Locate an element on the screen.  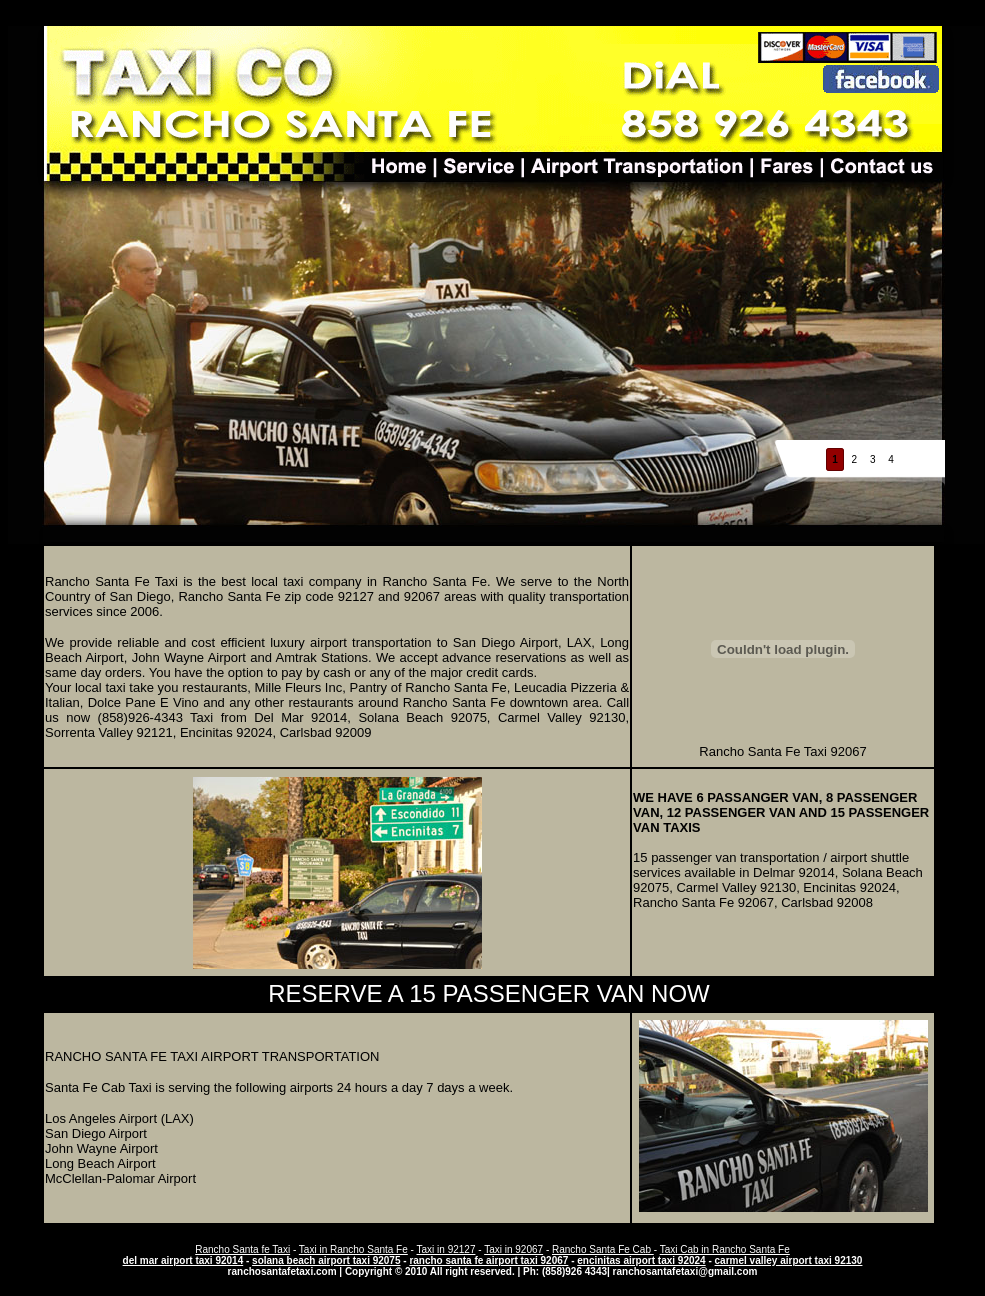
Taxi in 92127 is located at coordinates (446, 1249).